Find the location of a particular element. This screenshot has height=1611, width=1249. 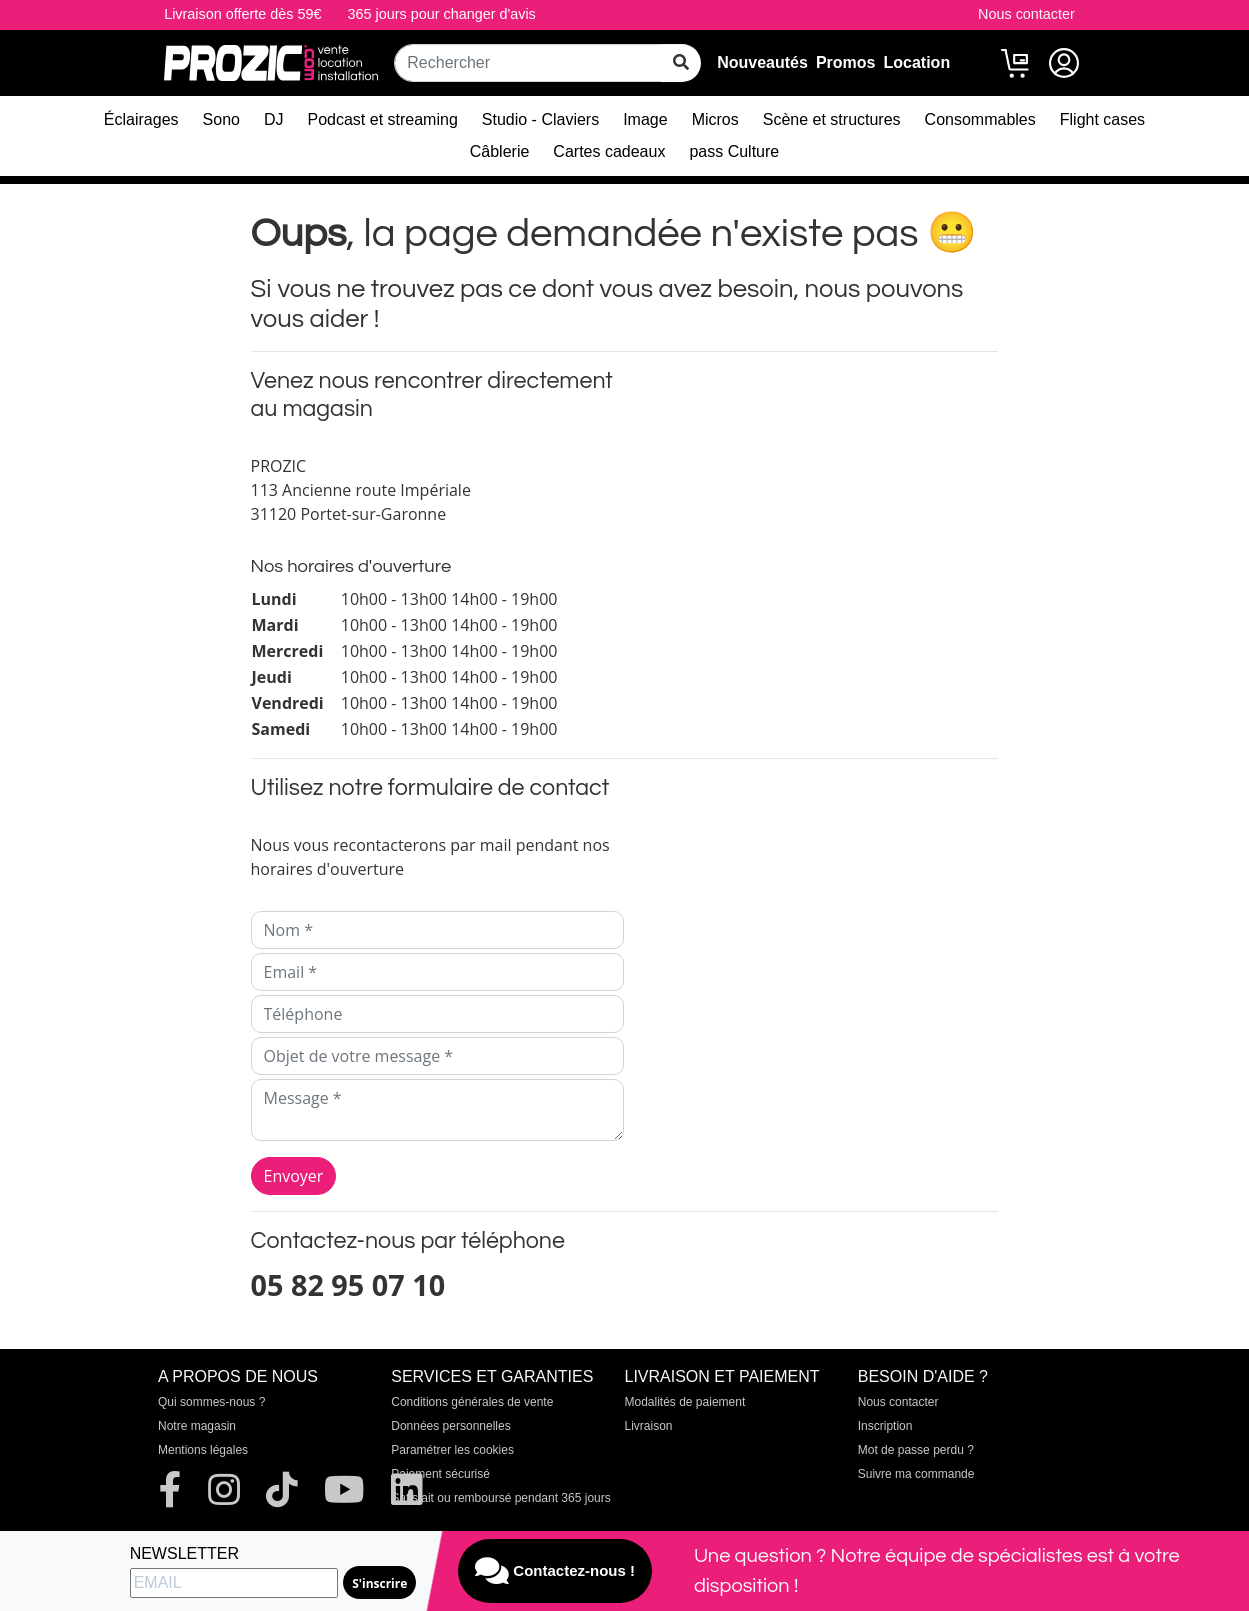

Qui sommes-nous ? is located at coordinates (211, 1402).